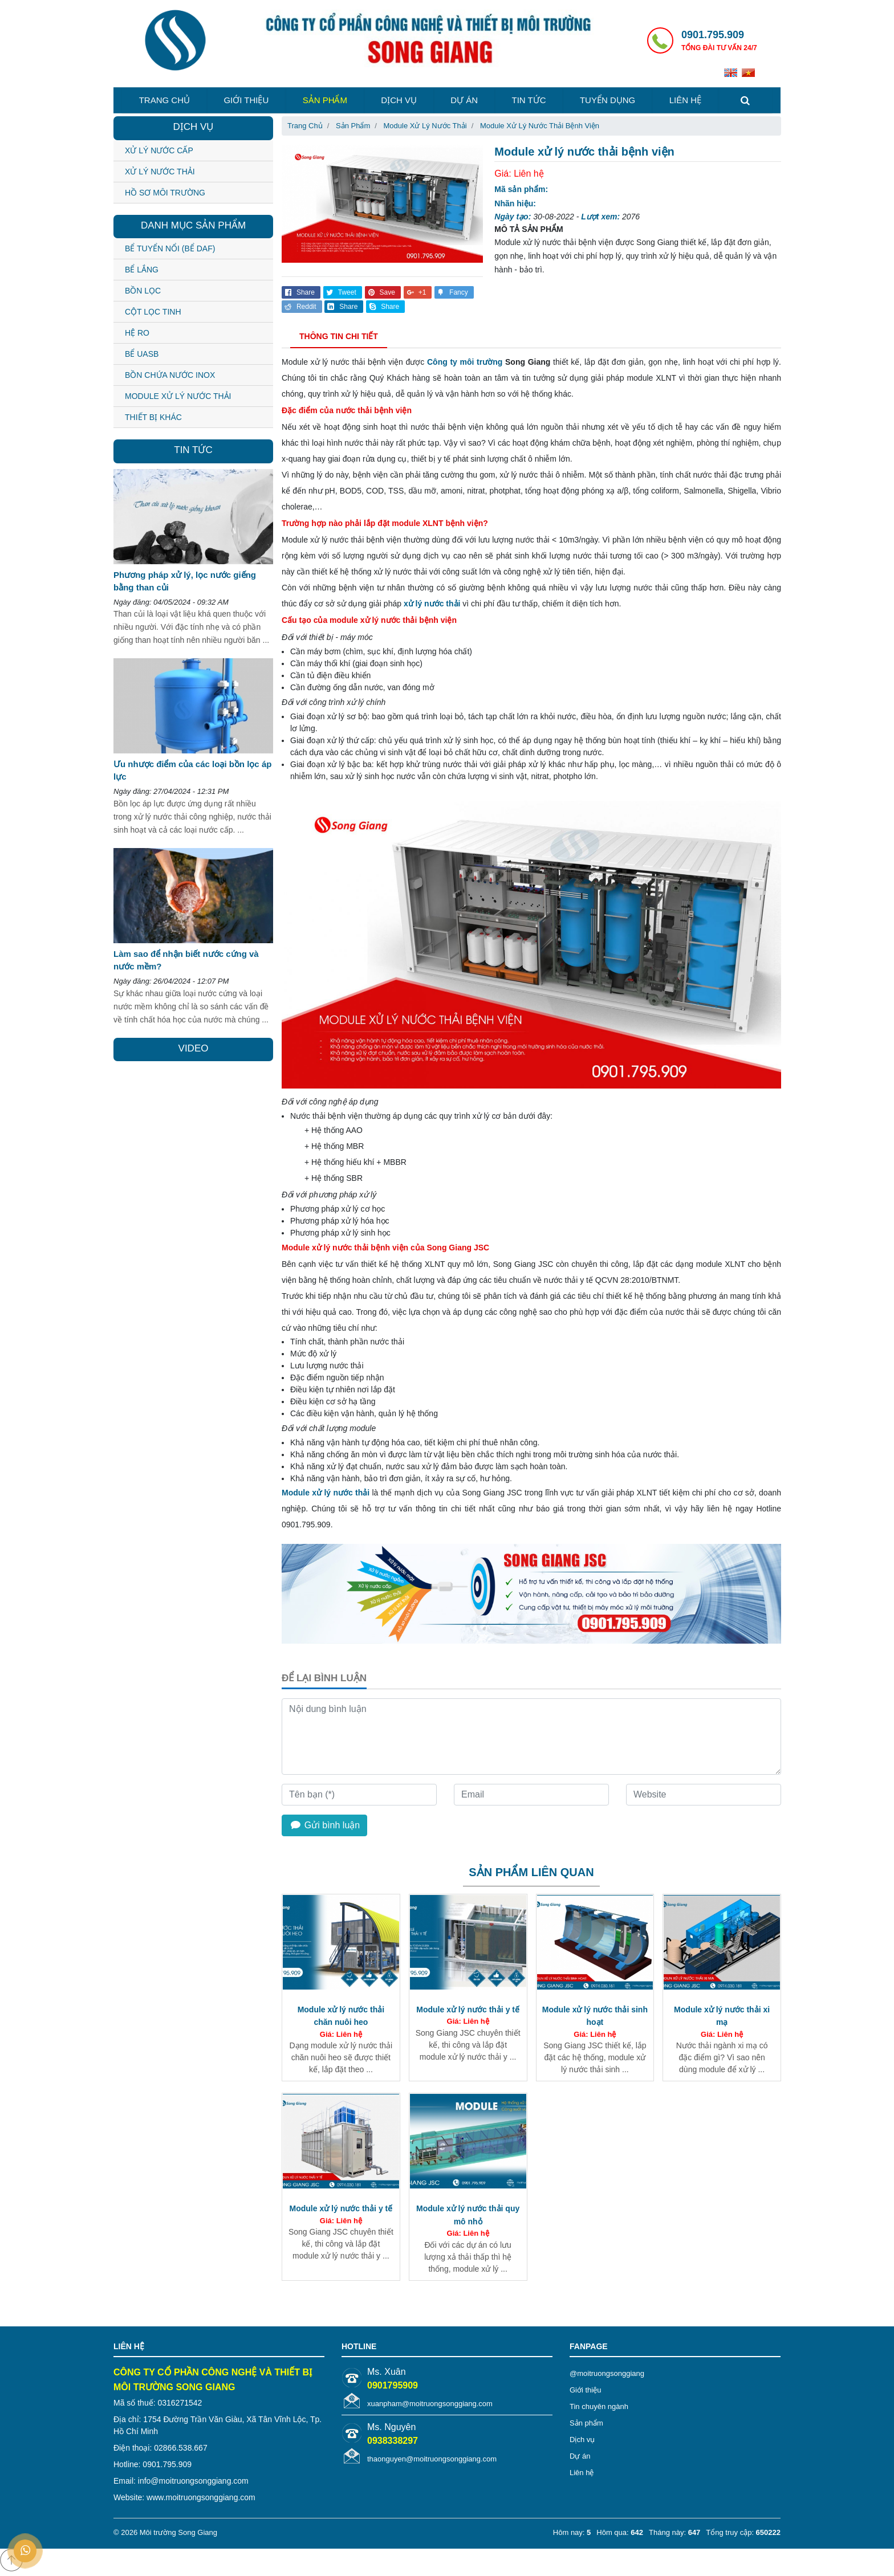  Describe the element at coordinates (246, 100) in the screenshot. I see `Giới thiệu` at that location.